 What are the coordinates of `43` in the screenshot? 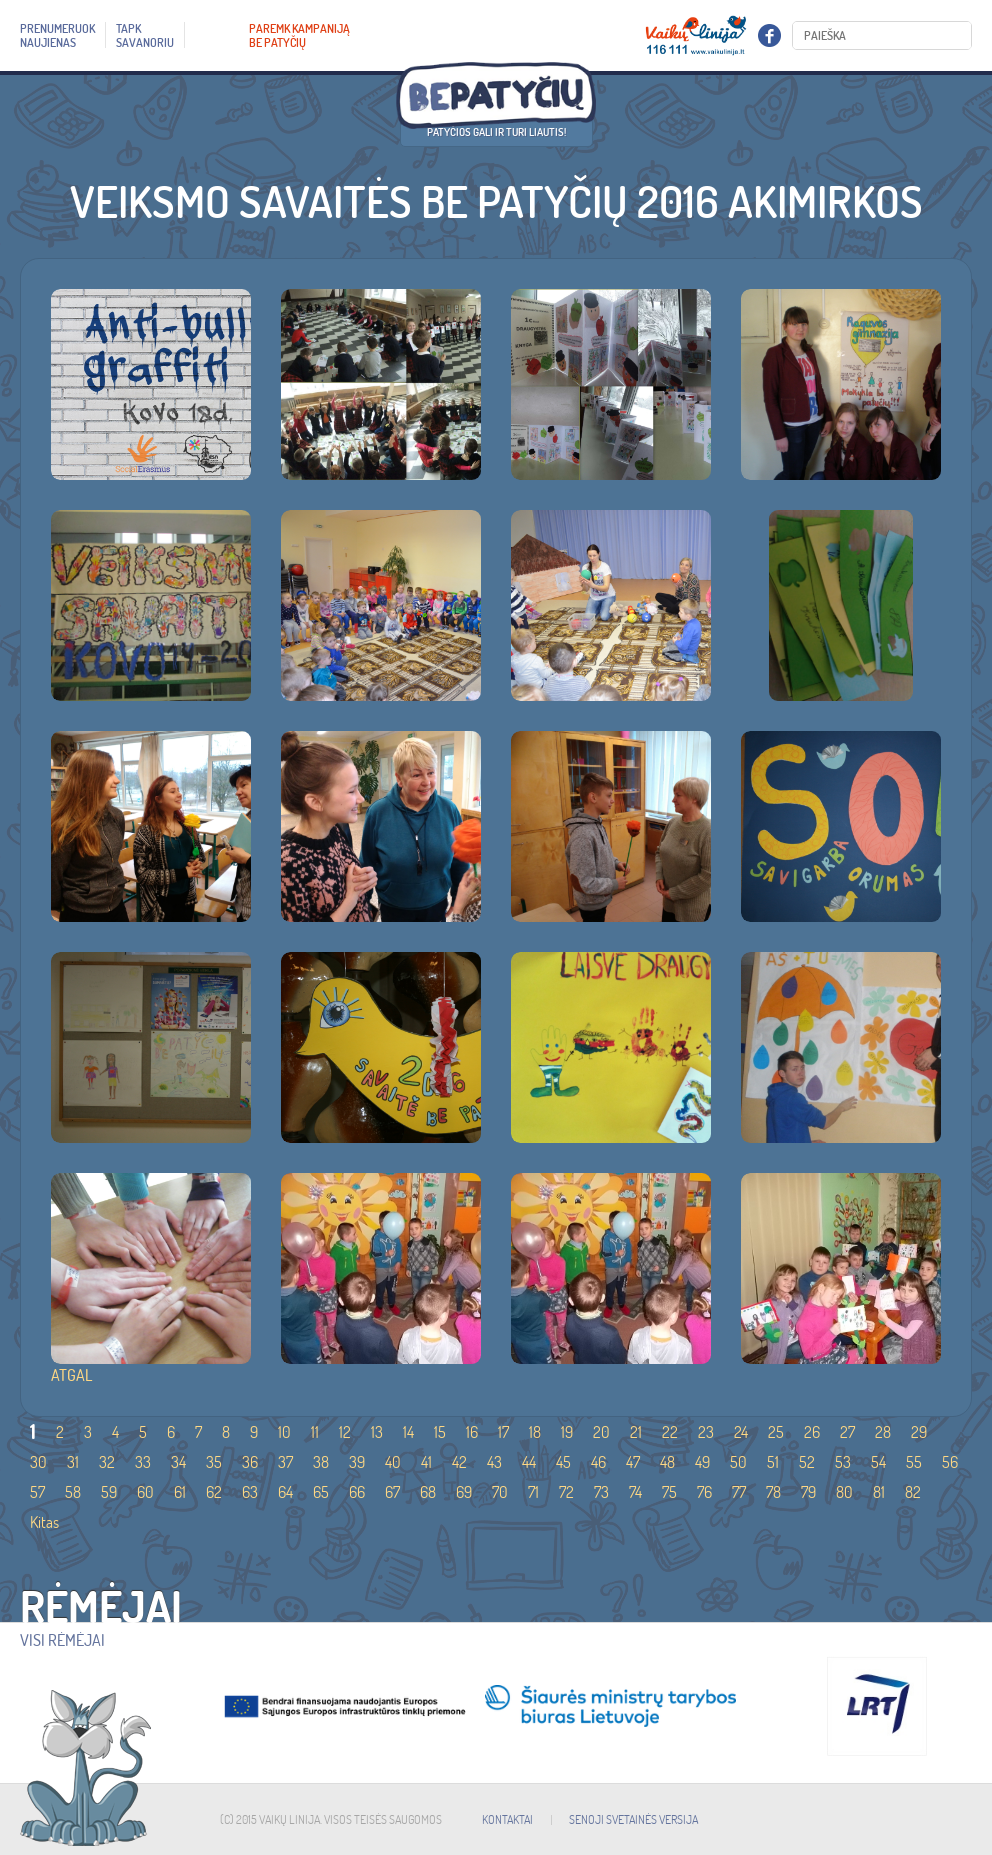 It's located at (494, 1462).